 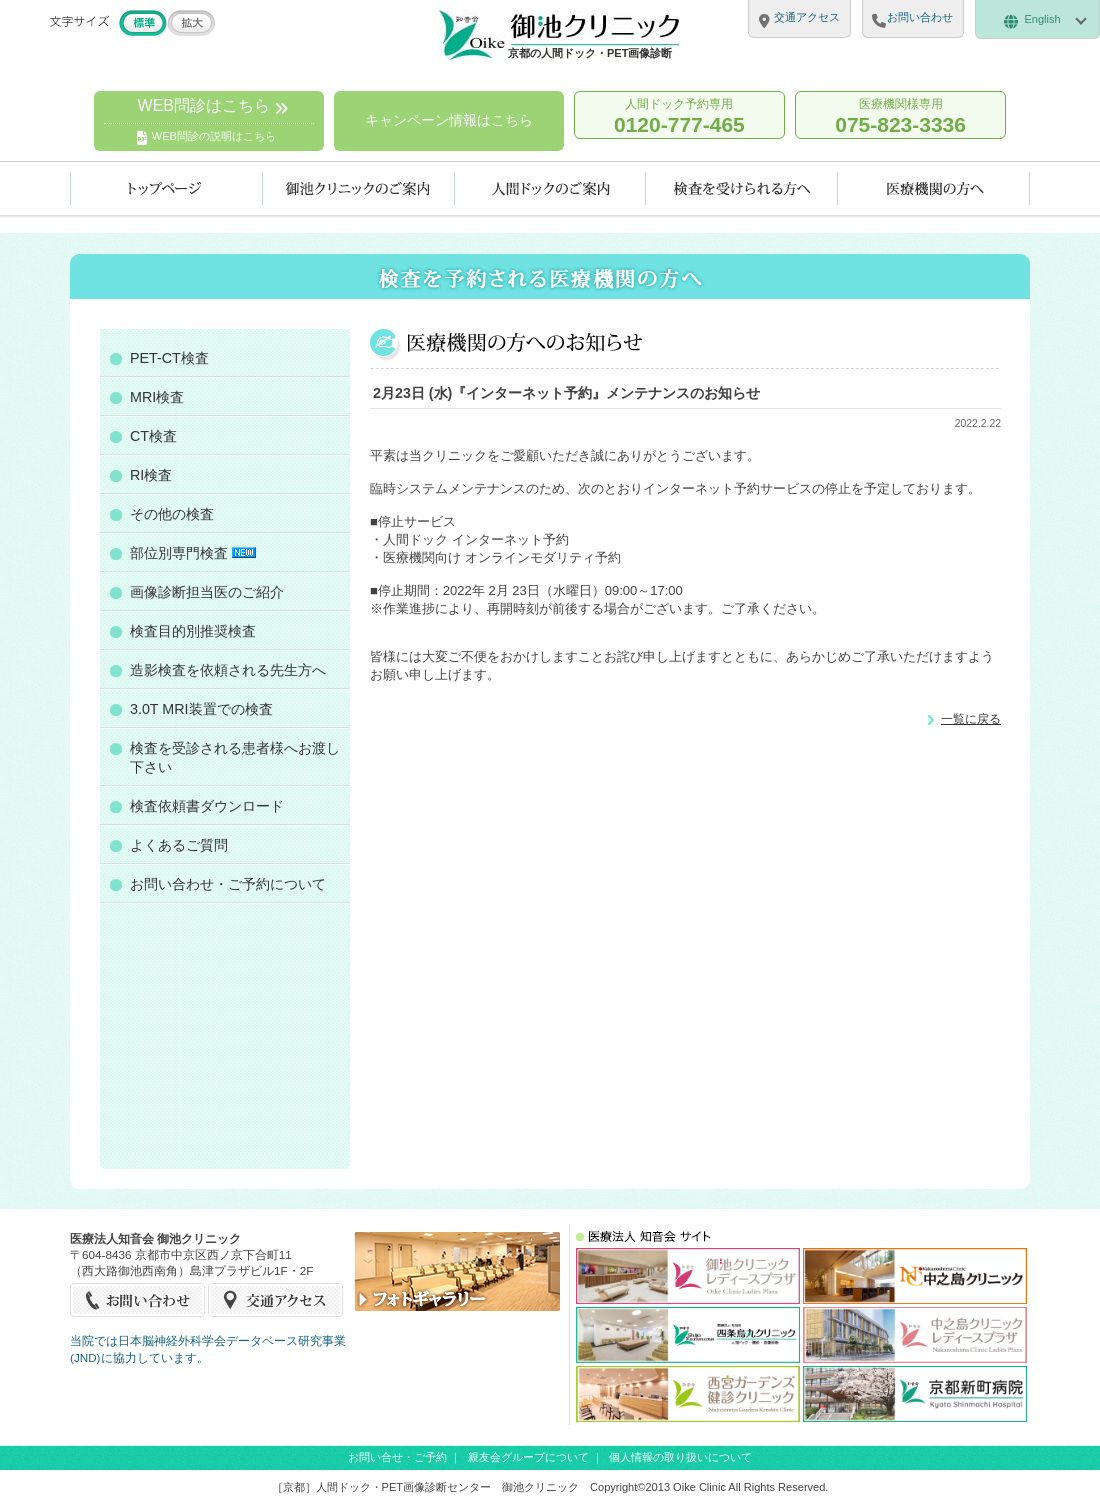 I want to click on 個人情報の取り扱いについて, so click(x=680, y=1457).